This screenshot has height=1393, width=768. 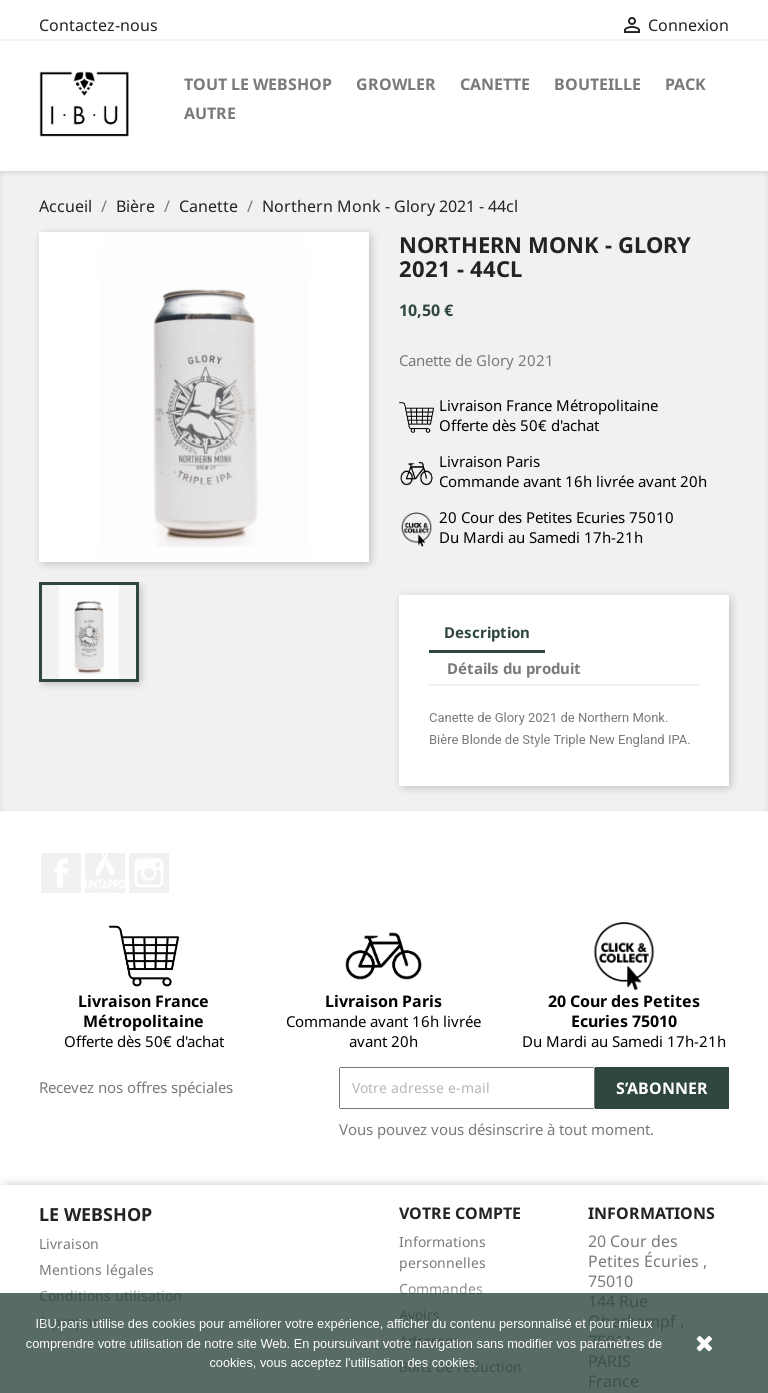 What do you see at coordinates (149, 873) in the screenshot?
I see `Instagram` at bounding box center [149, 873].